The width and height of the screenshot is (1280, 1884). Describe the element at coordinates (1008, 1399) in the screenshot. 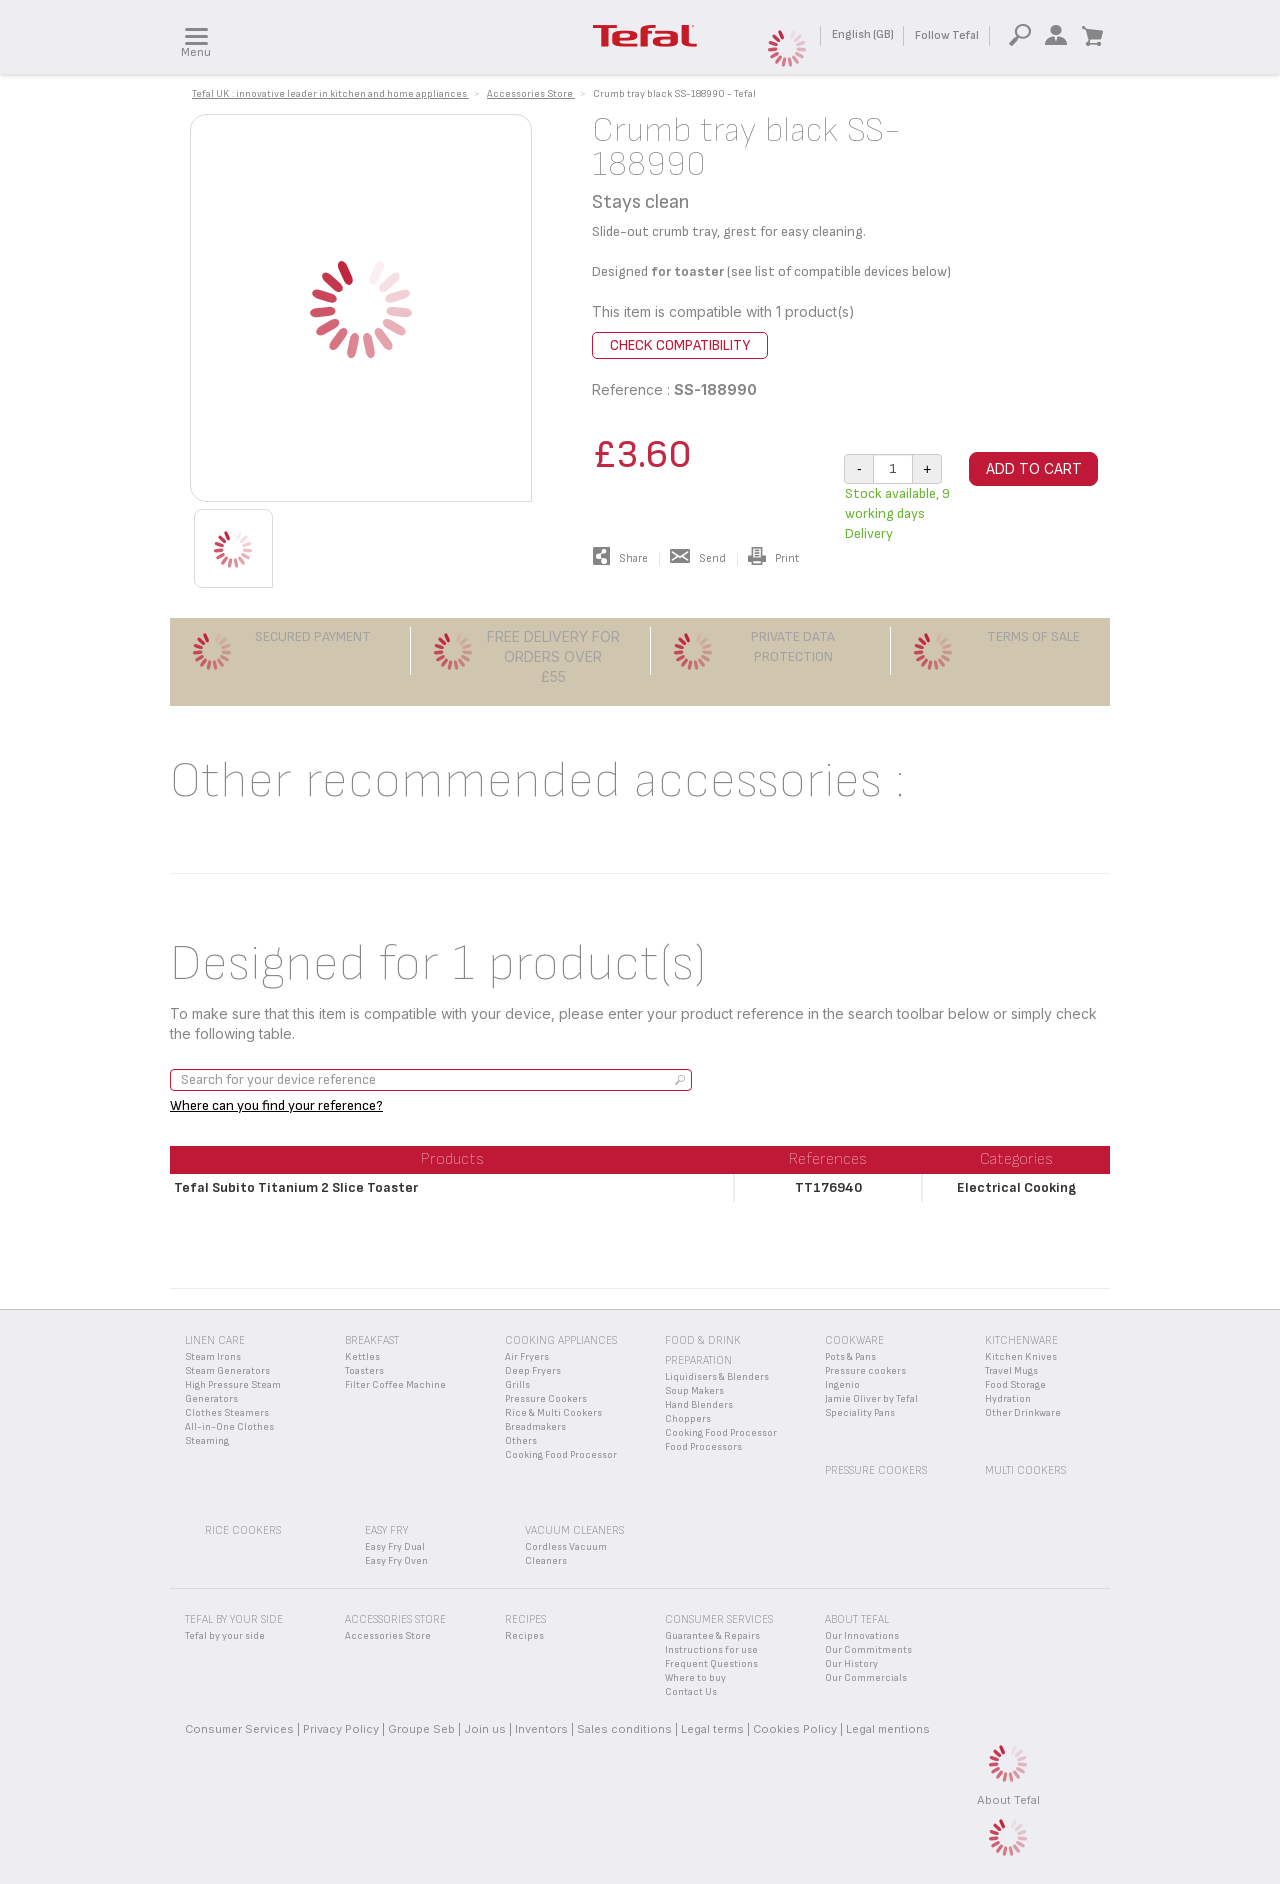

I see `Hydration` at that location.